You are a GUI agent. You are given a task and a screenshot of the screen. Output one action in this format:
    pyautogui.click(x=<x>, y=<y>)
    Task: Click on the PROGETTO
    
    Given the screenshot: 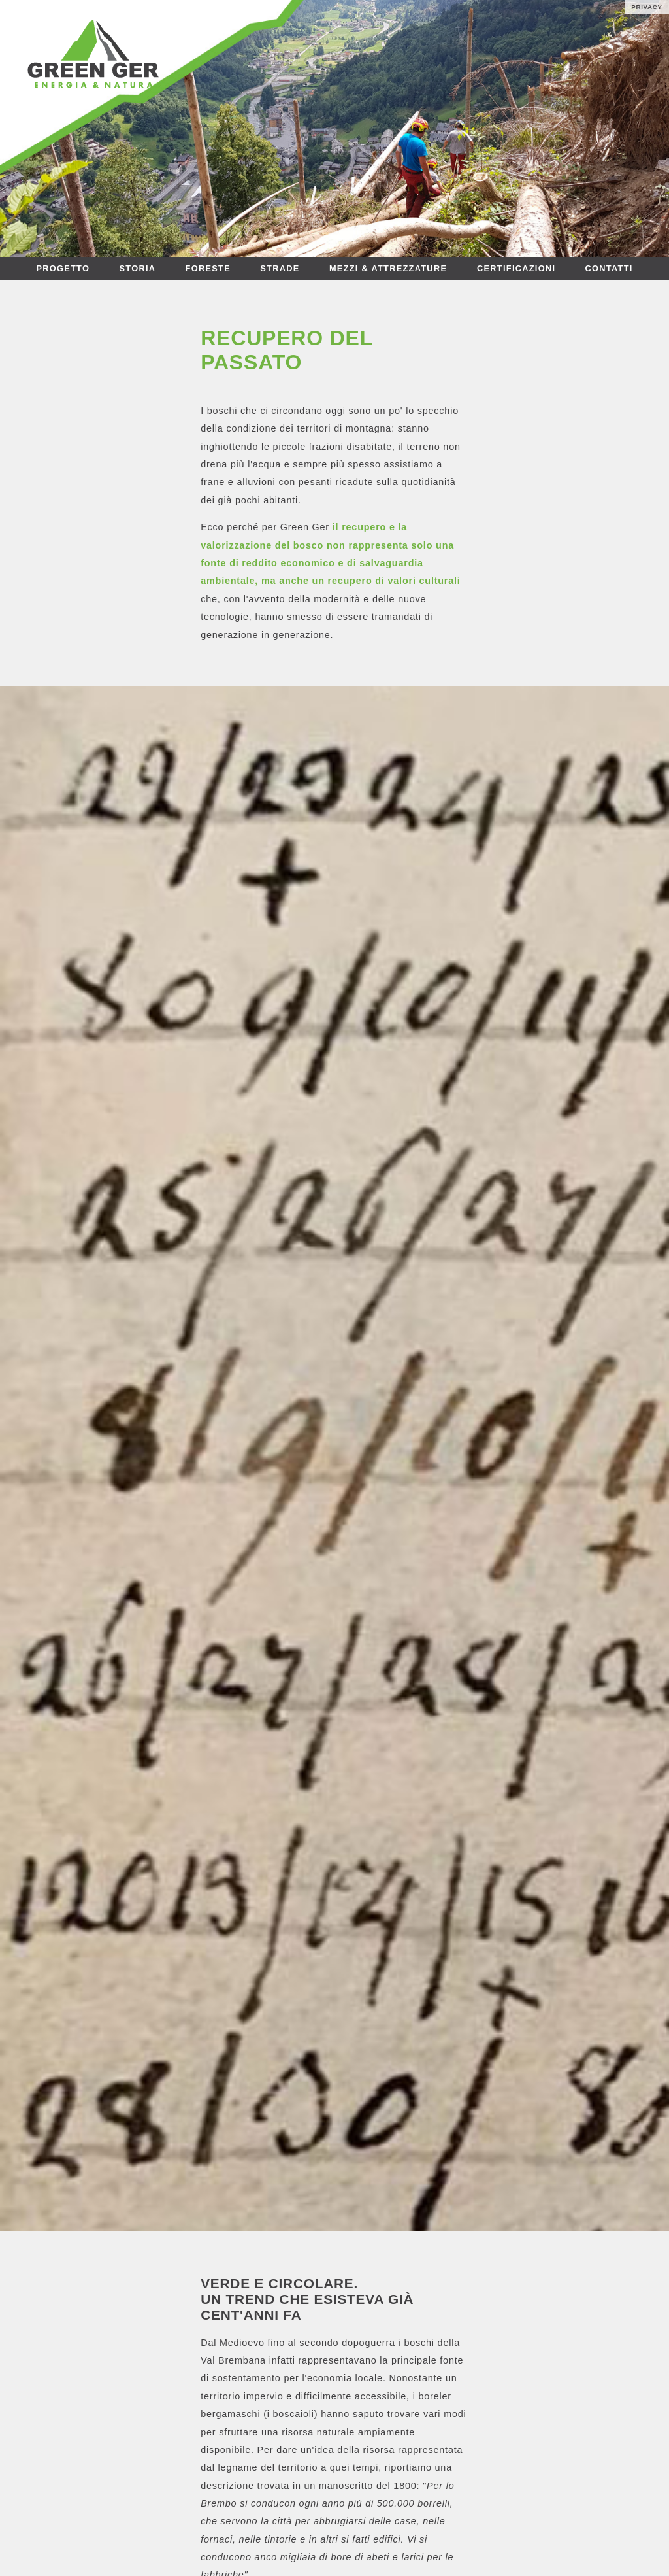 What is the action you would take?
    pyautogui.click(x=63, y=268)
    